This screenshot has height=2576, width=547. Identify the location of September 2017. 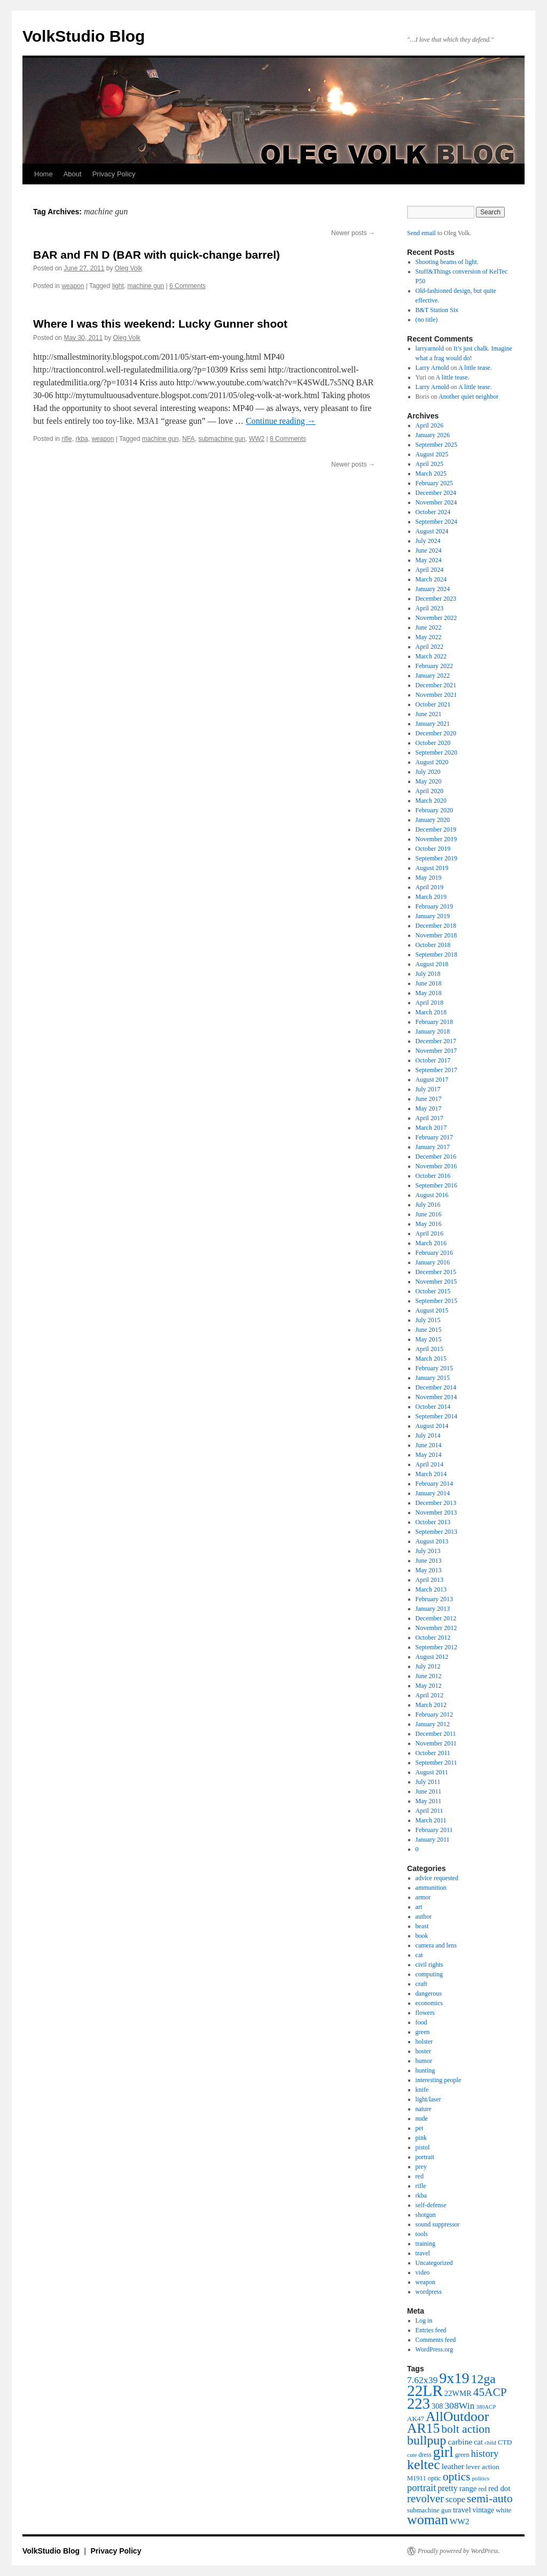
(436, 1070).